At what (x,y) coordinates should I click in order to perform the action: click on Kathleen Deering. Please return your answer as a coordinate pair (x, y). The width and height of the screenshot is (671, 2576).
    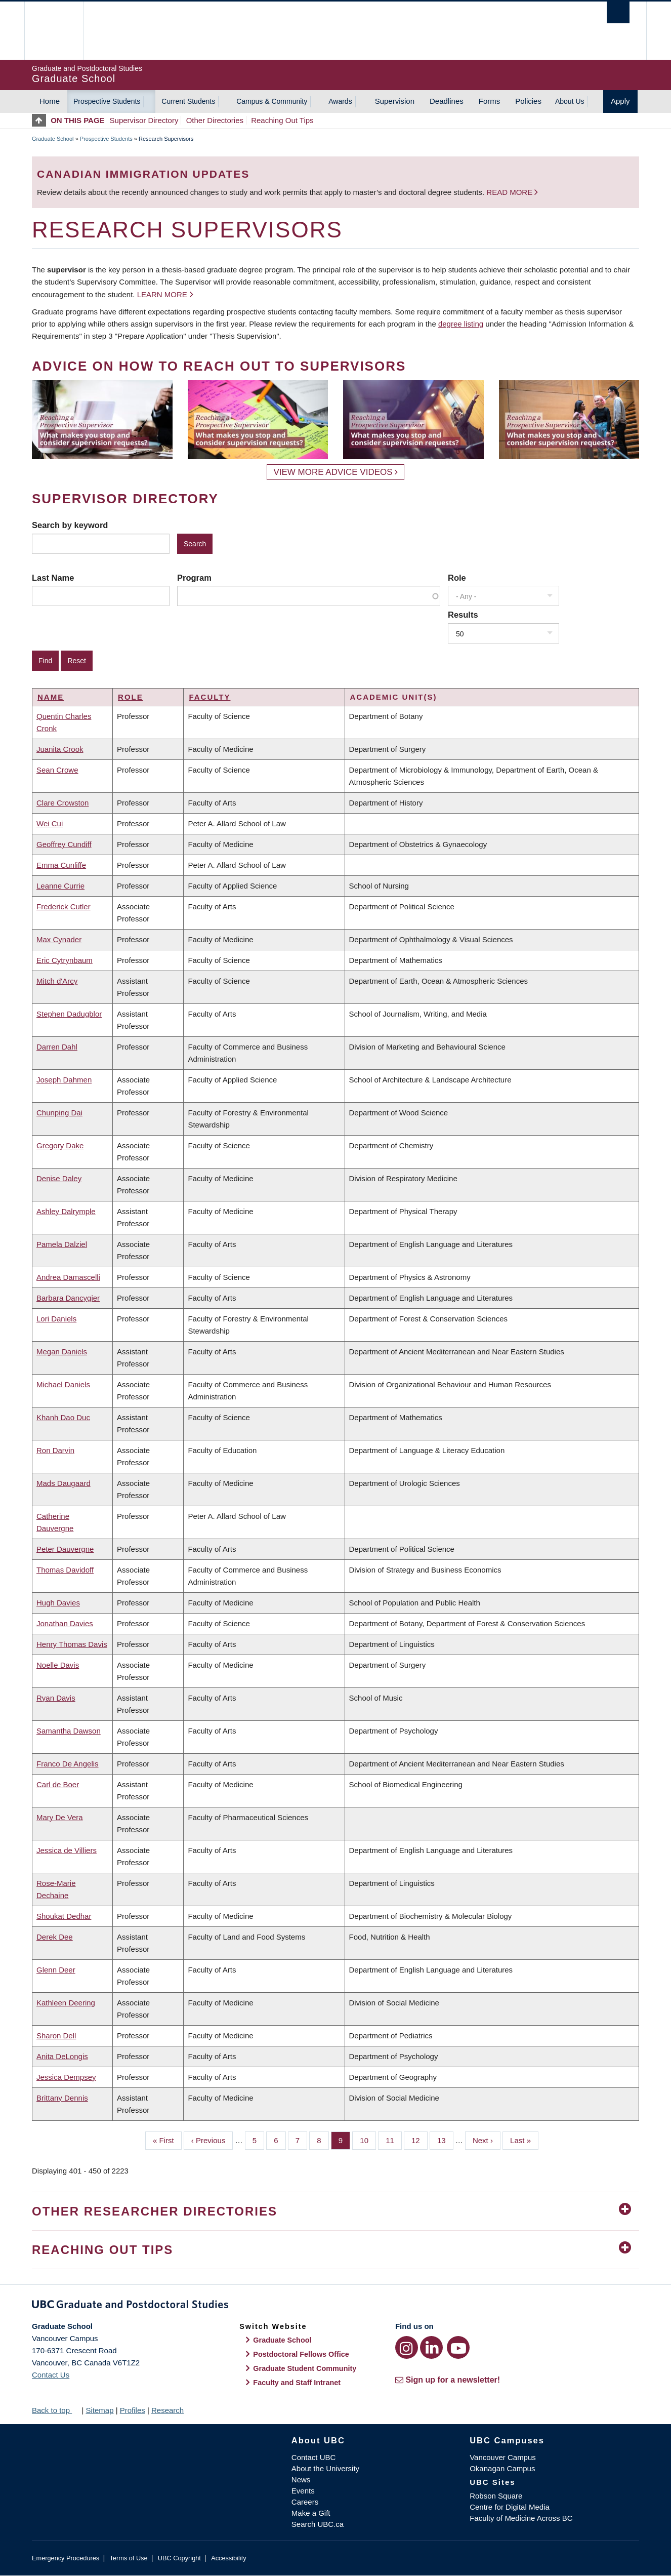
    Looking at the image, I should click on (65, 2002).